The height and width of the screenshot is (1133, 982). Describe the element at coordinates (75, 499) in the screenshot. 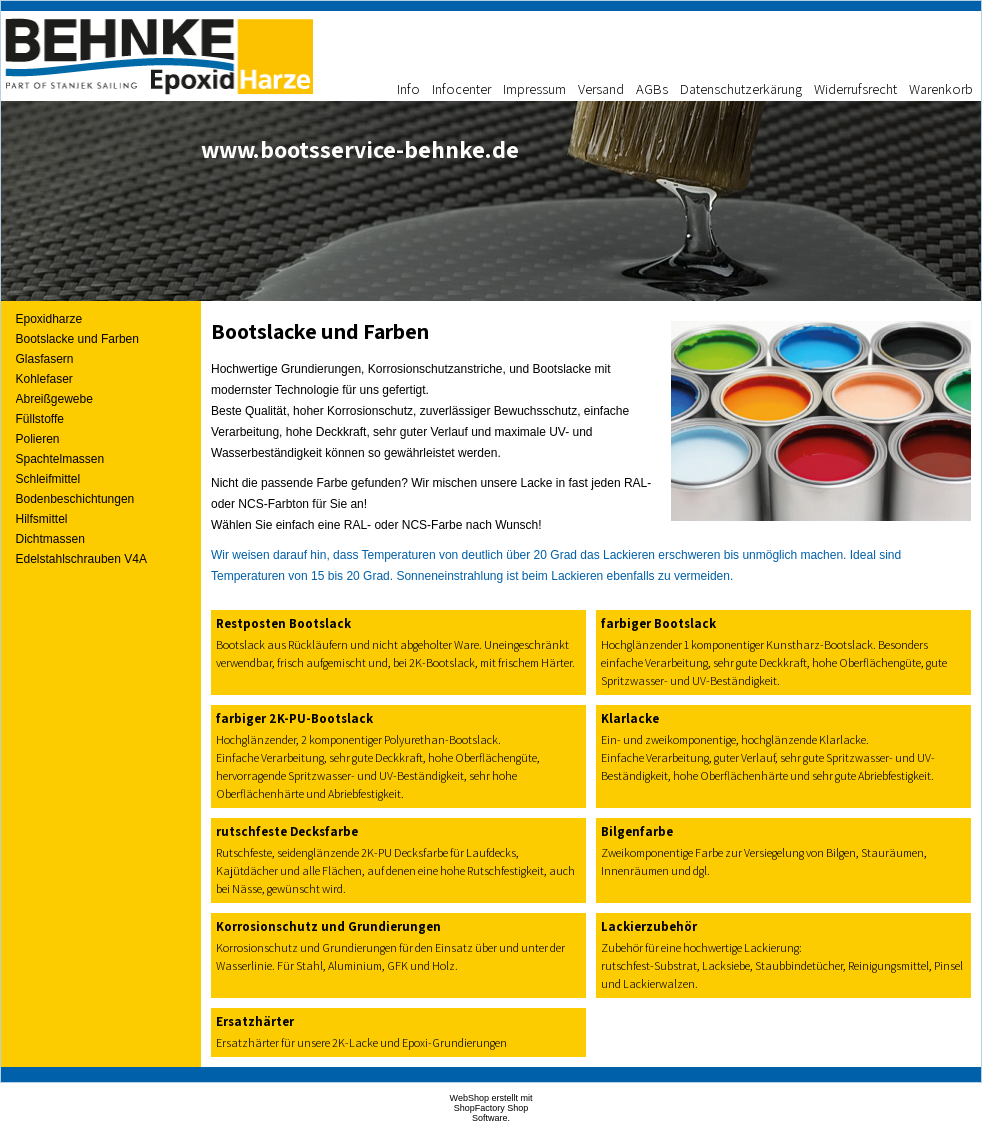

I see `Bodenbeschichtungen` at that location.